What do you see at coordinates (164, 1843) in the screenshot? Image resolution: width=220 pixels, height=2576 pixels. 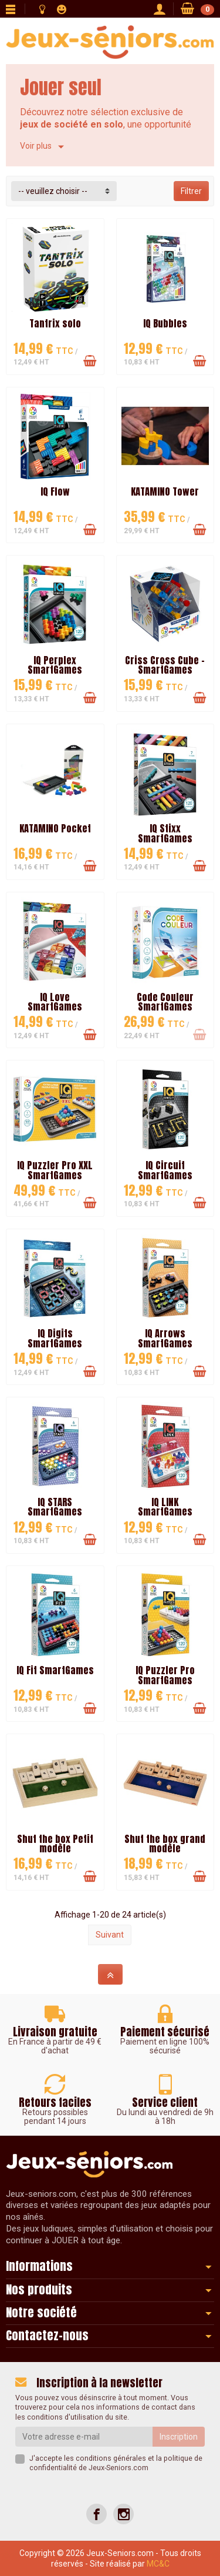 I see `Shut the box grand modèle` at bounding box center [164, 1843].